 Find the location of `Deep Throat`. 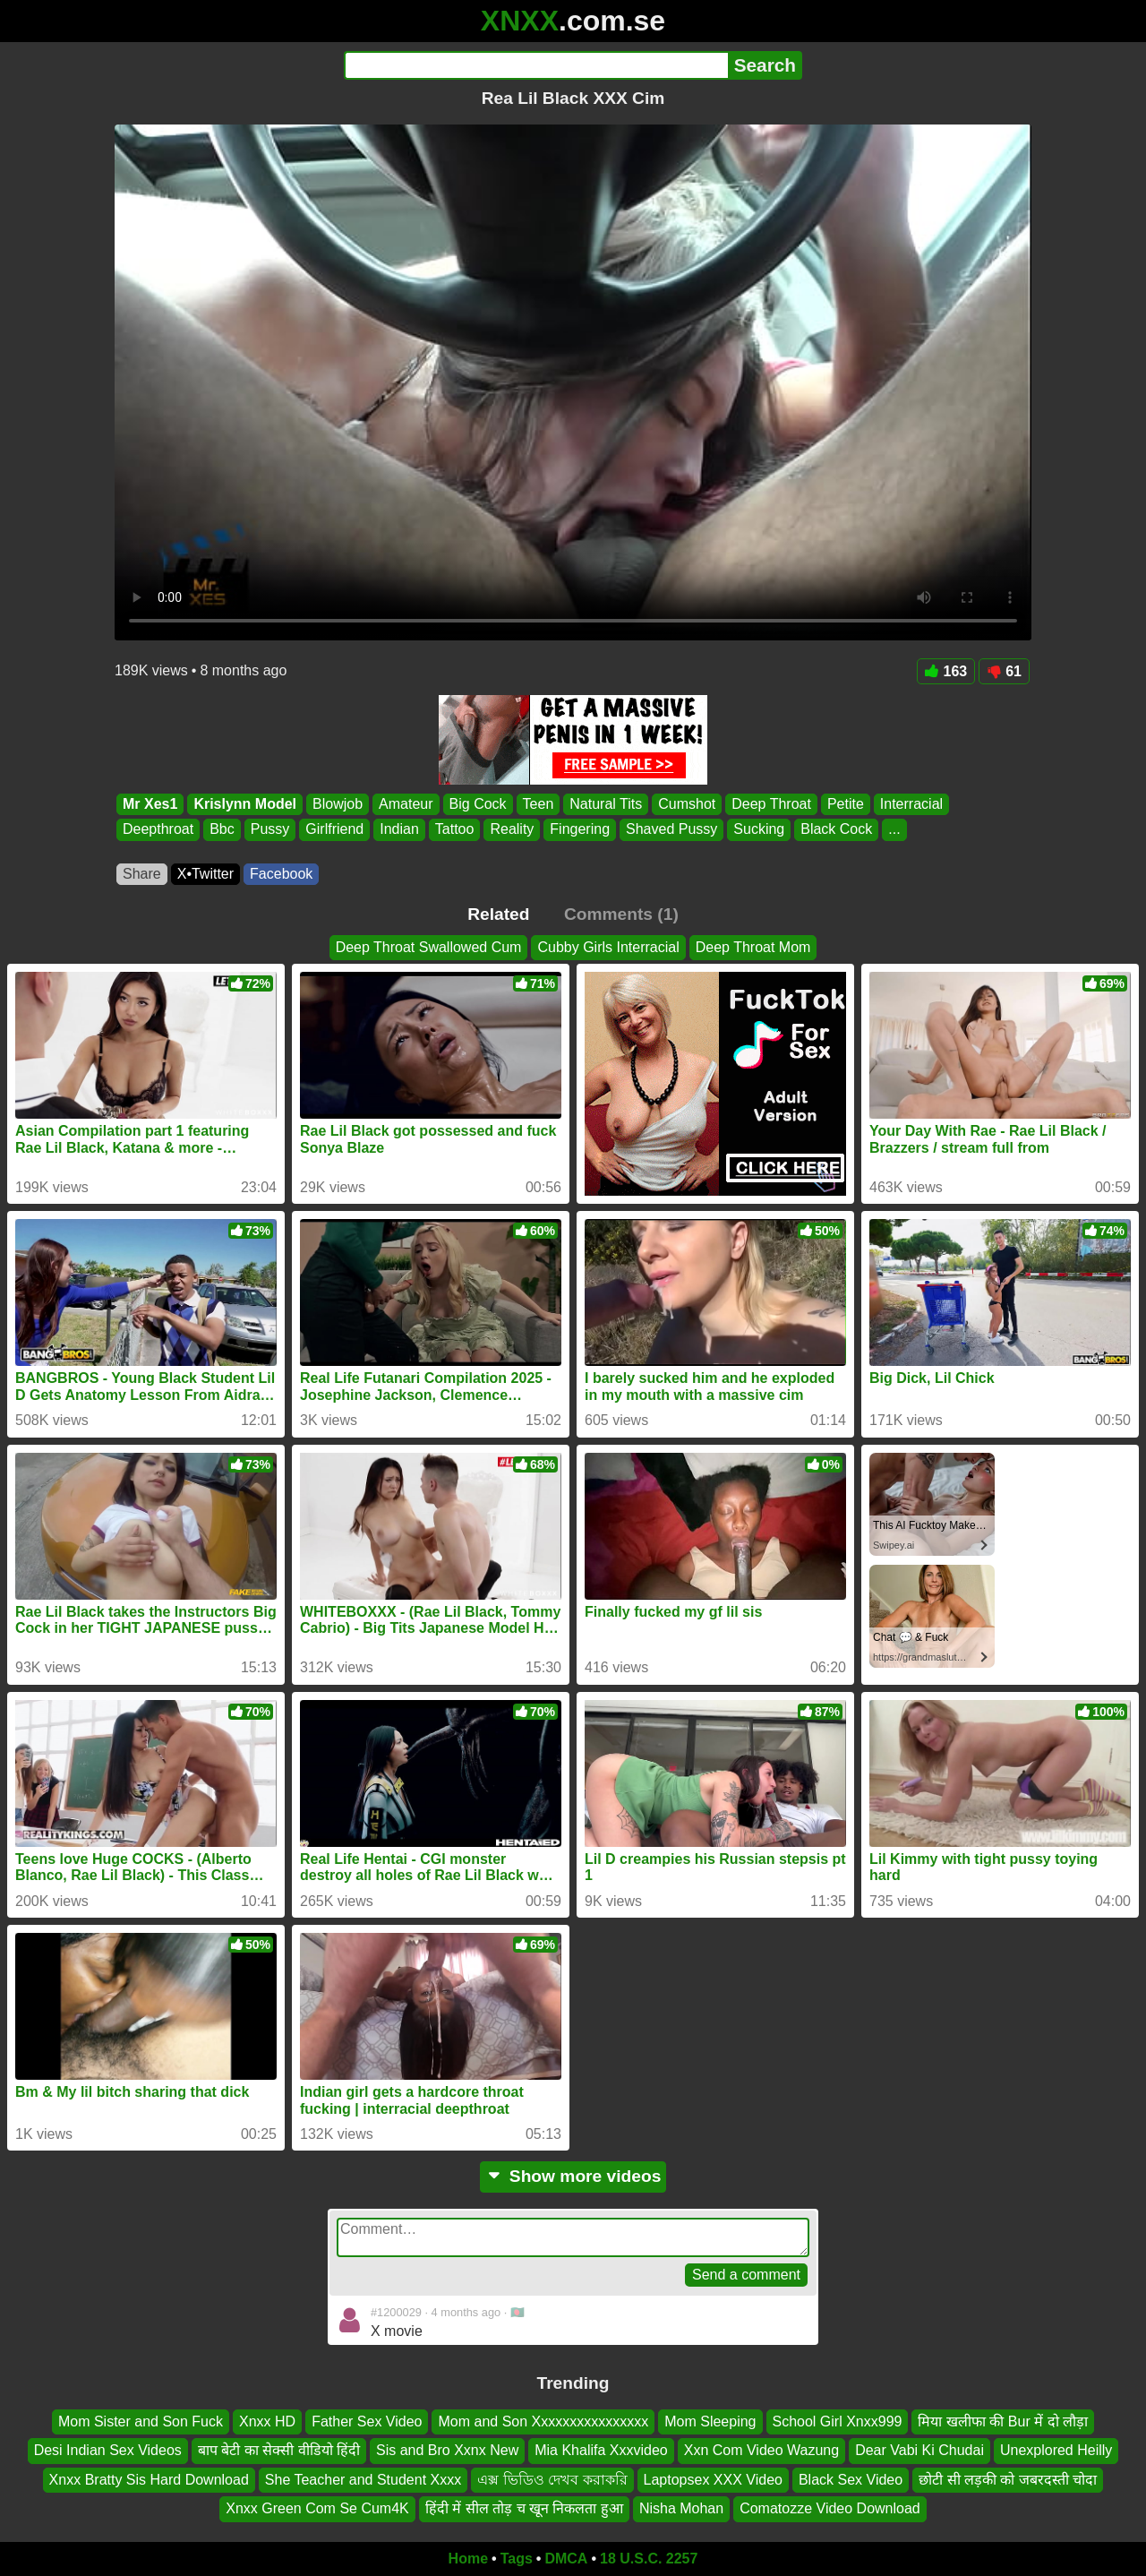

Deep Throat is located at coordinates (771, 803).